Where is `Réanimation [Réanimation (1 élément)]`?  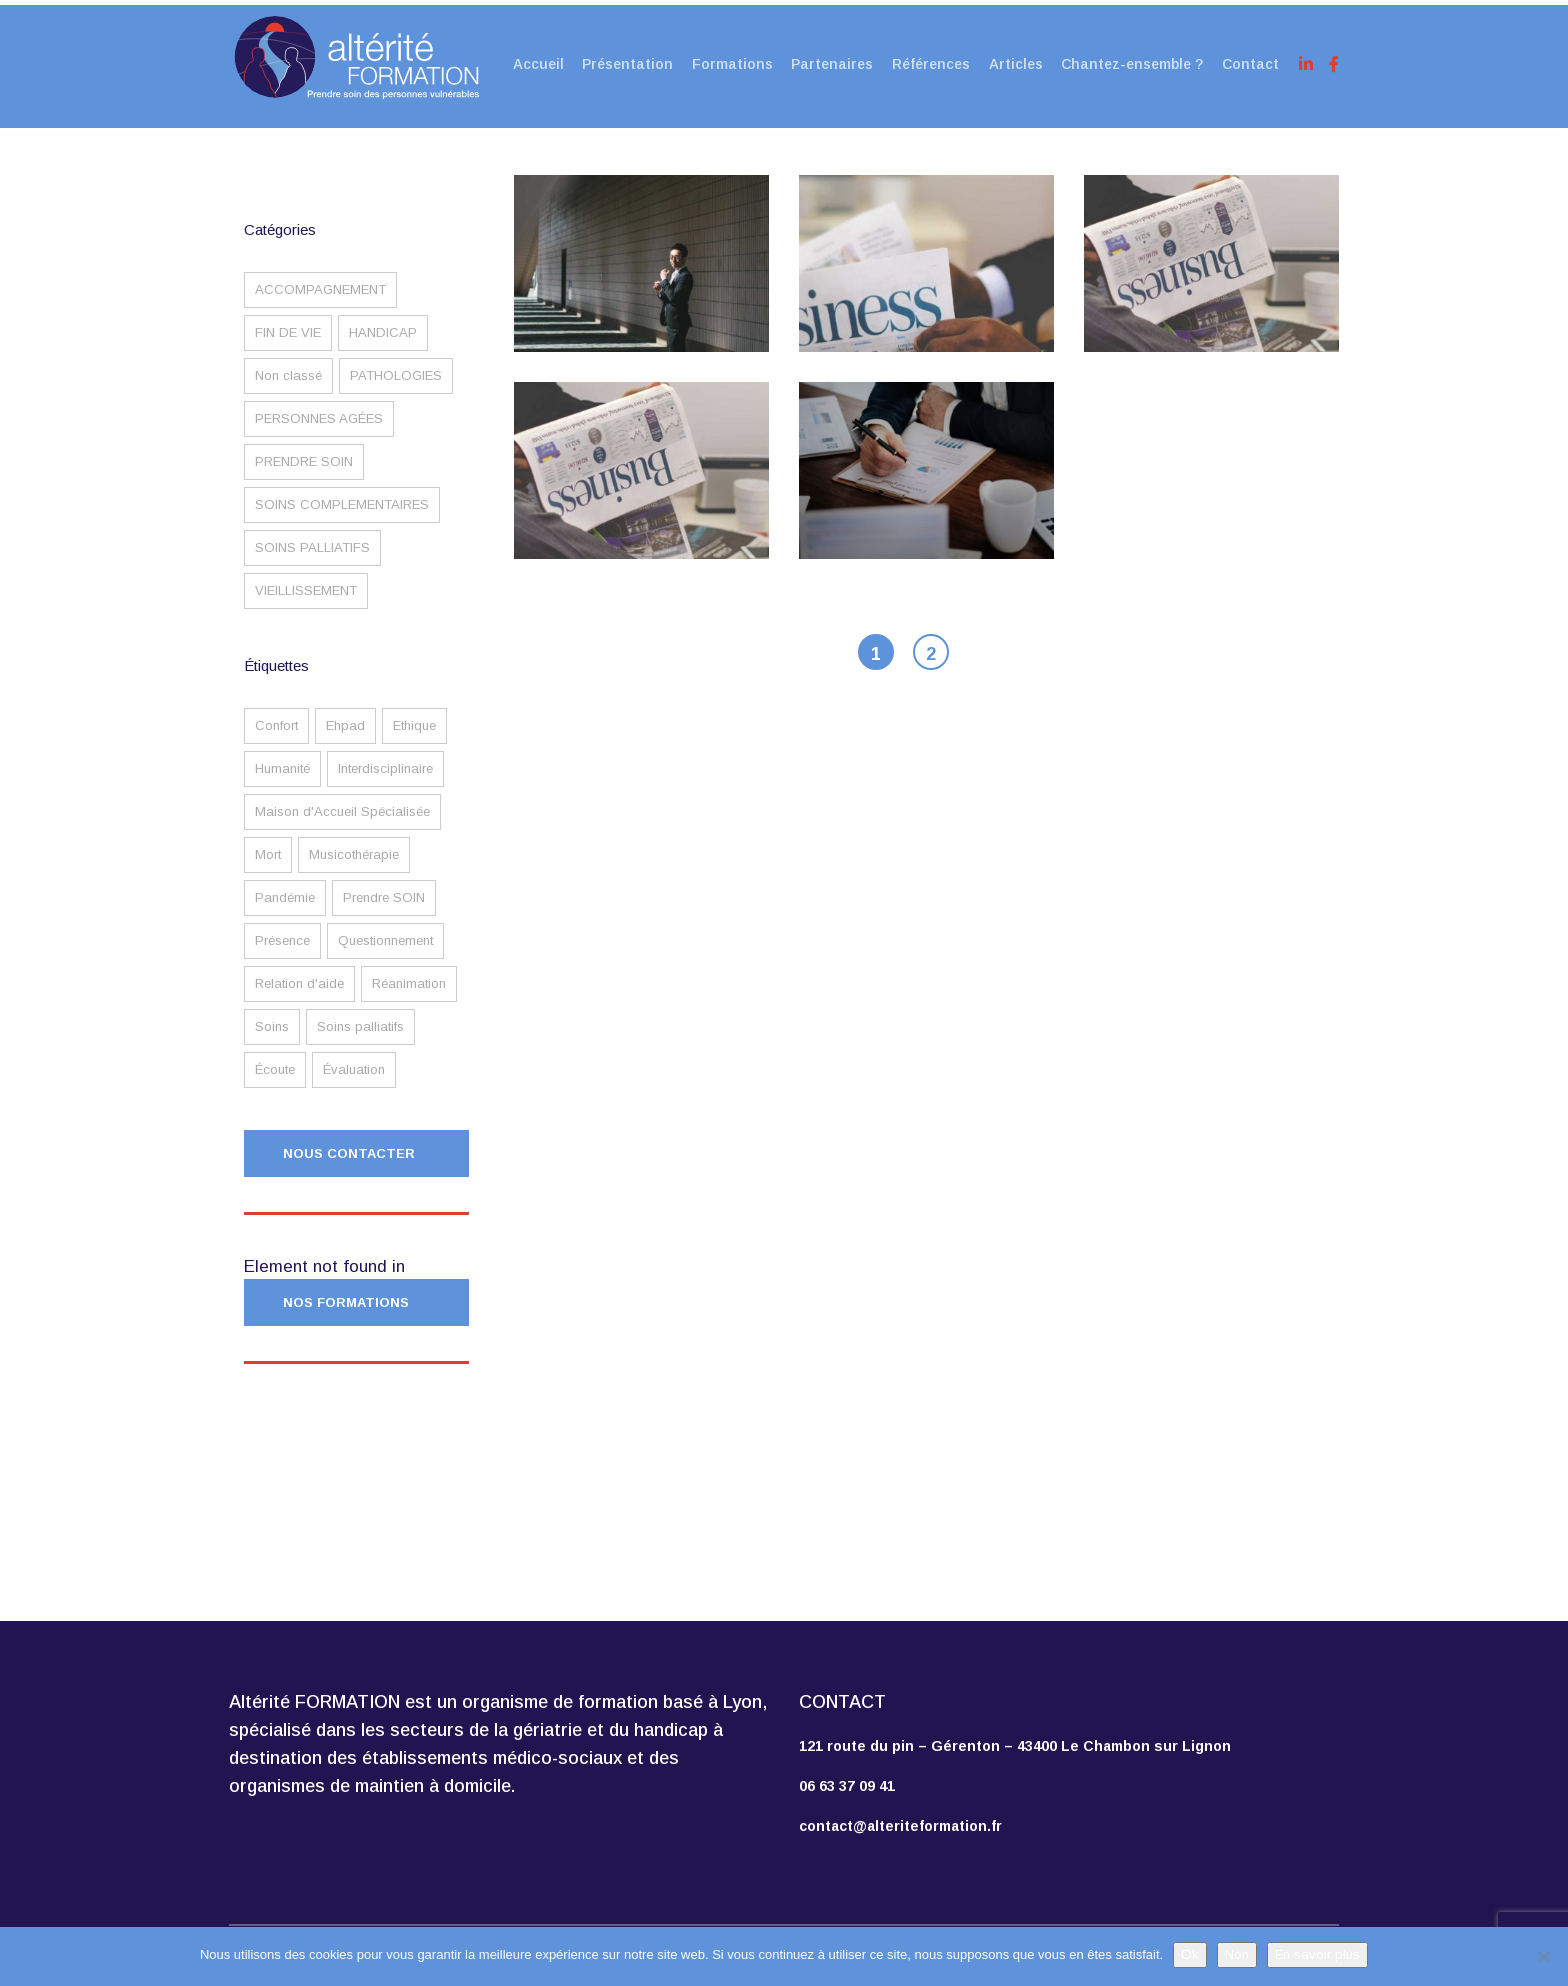 Réanimation [Réanimation (1 élément)] is located at coordinates (409, 999).